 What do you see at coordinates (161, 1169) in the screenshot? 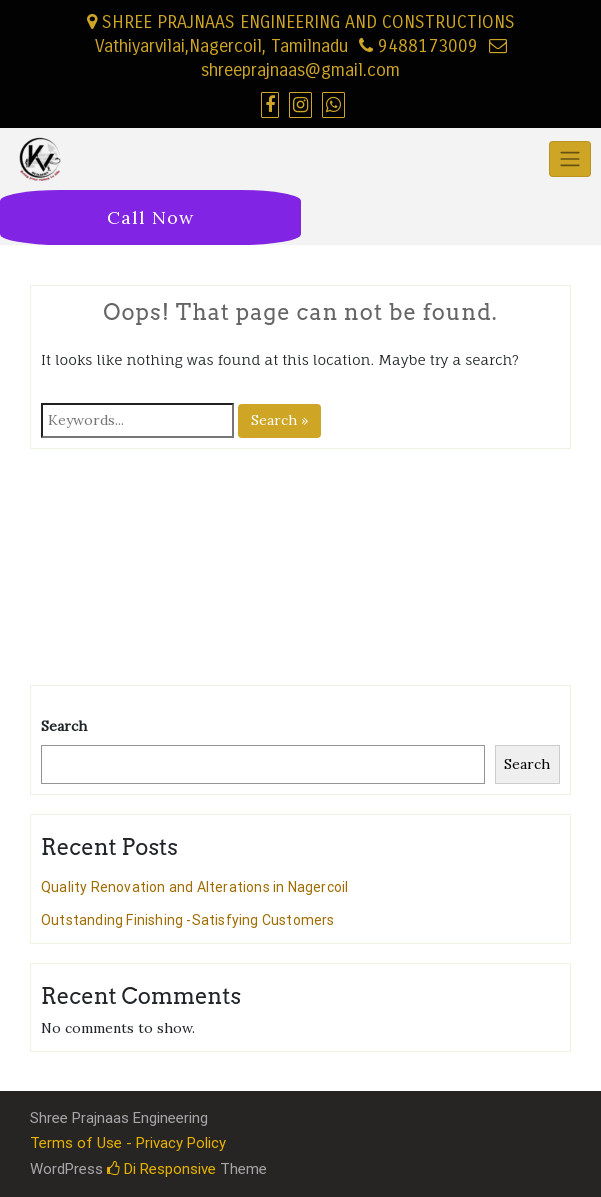
I see `Di Responsive` at bounding box center [161, 1169].